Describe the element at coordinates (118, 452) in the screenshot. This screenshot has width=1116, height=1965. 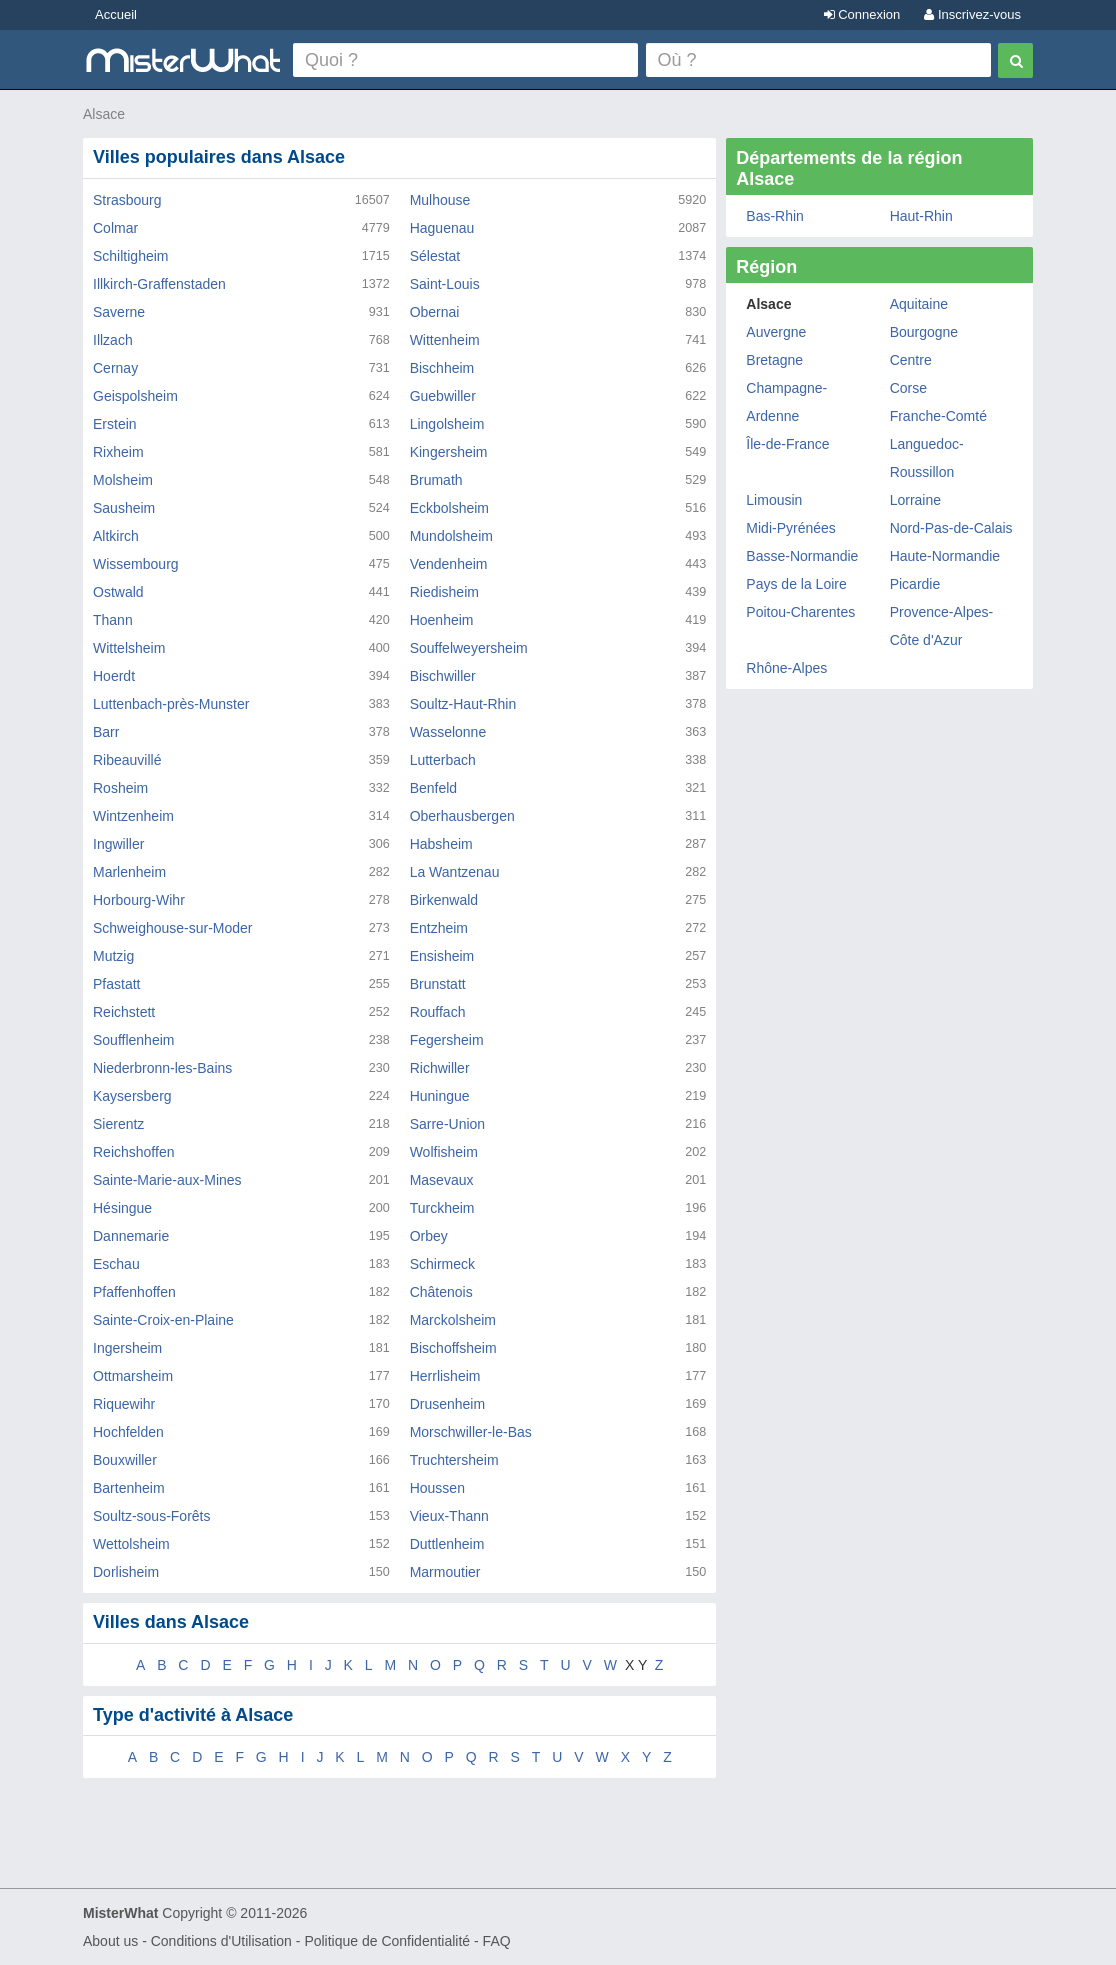
I see `Rixheim` at that location.